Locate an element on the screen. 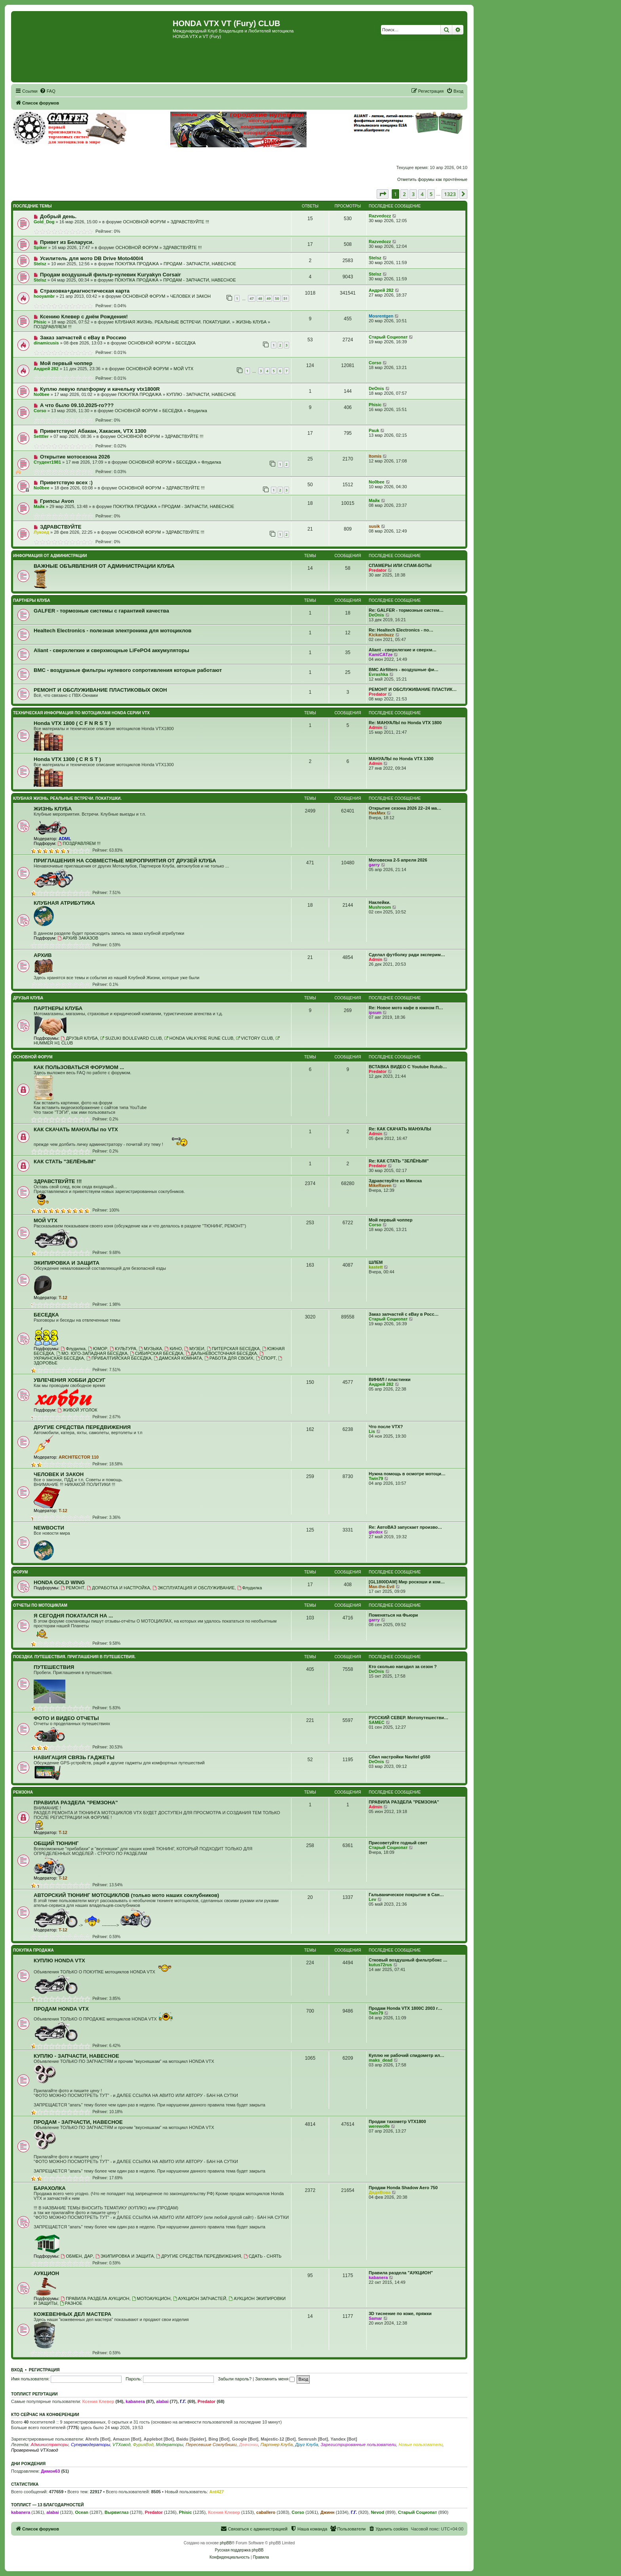  ПОКУПКА ПРОДАЖА is located at coordinates (136, 263).